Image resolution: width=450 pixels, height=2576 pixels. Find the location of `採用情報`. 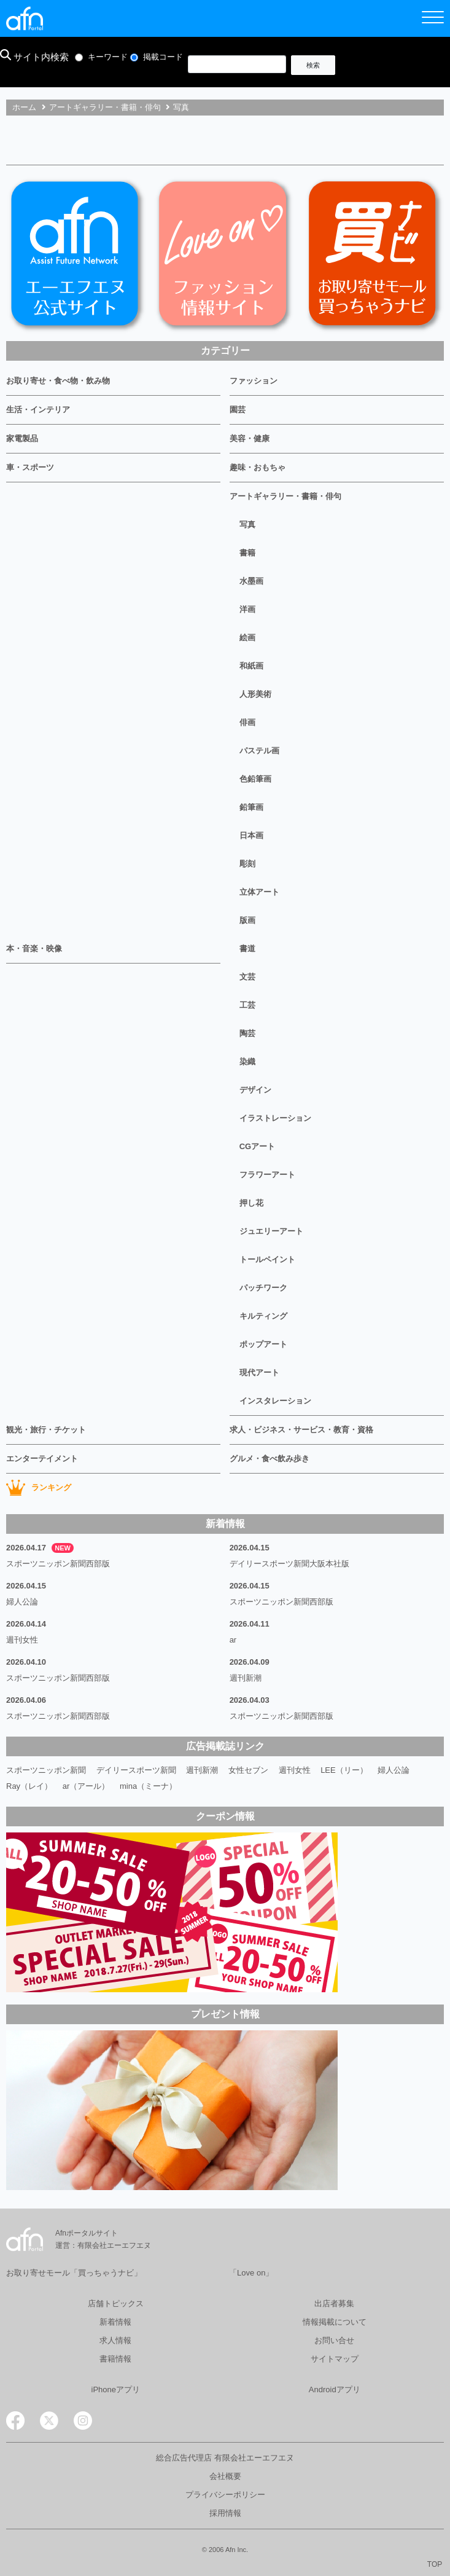

採用情報 is located at coordinates (225, 2513).